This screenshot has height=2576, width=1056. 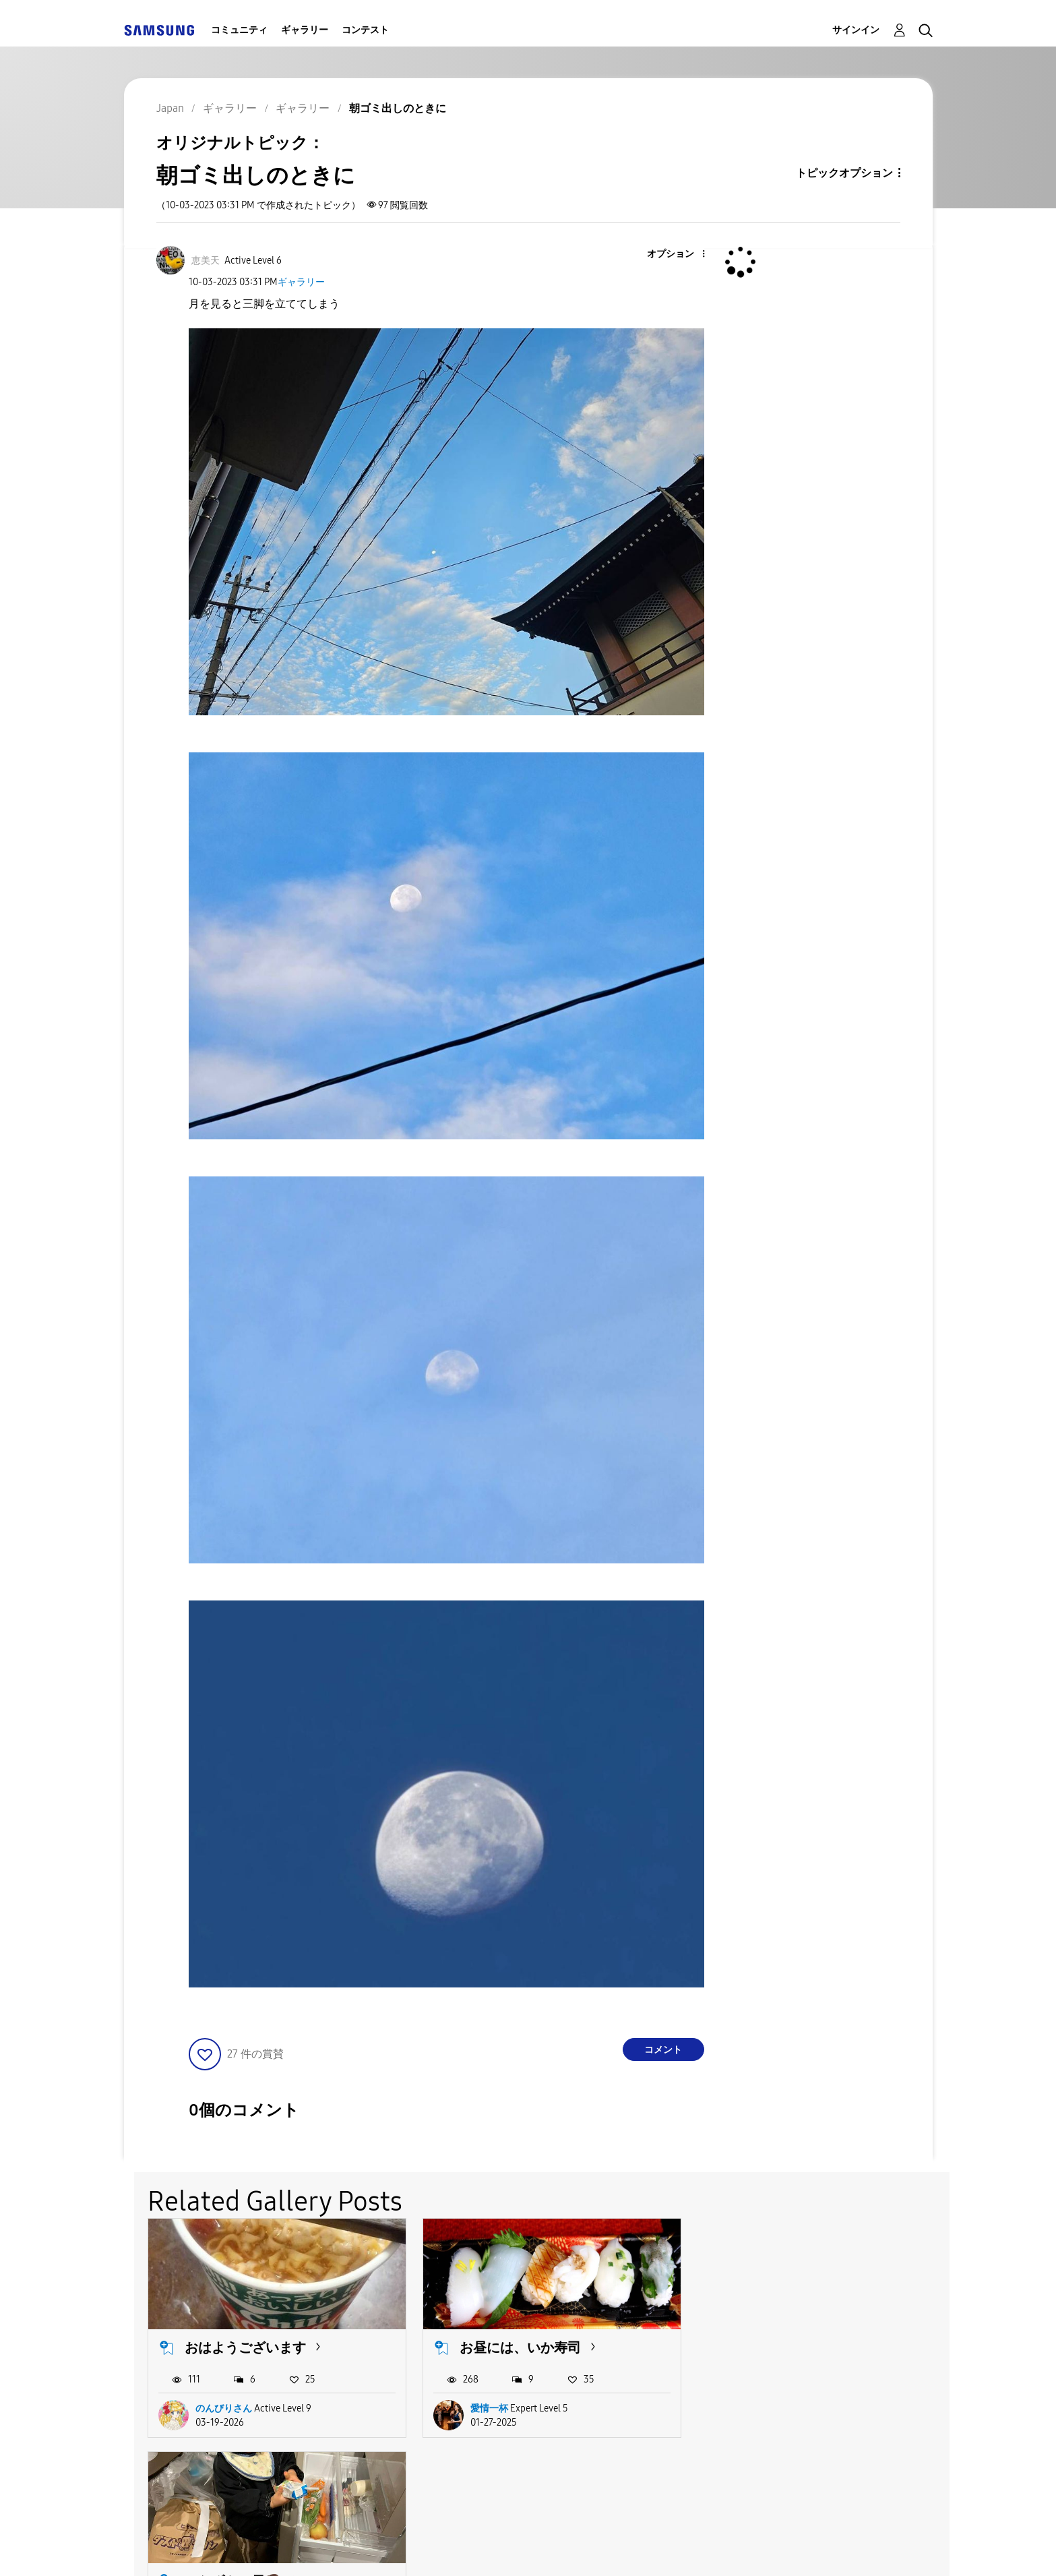 What do you see at coordinates (631, 2548) in the screenshot?
I see `Legal` at bounding box center [631, 2548].